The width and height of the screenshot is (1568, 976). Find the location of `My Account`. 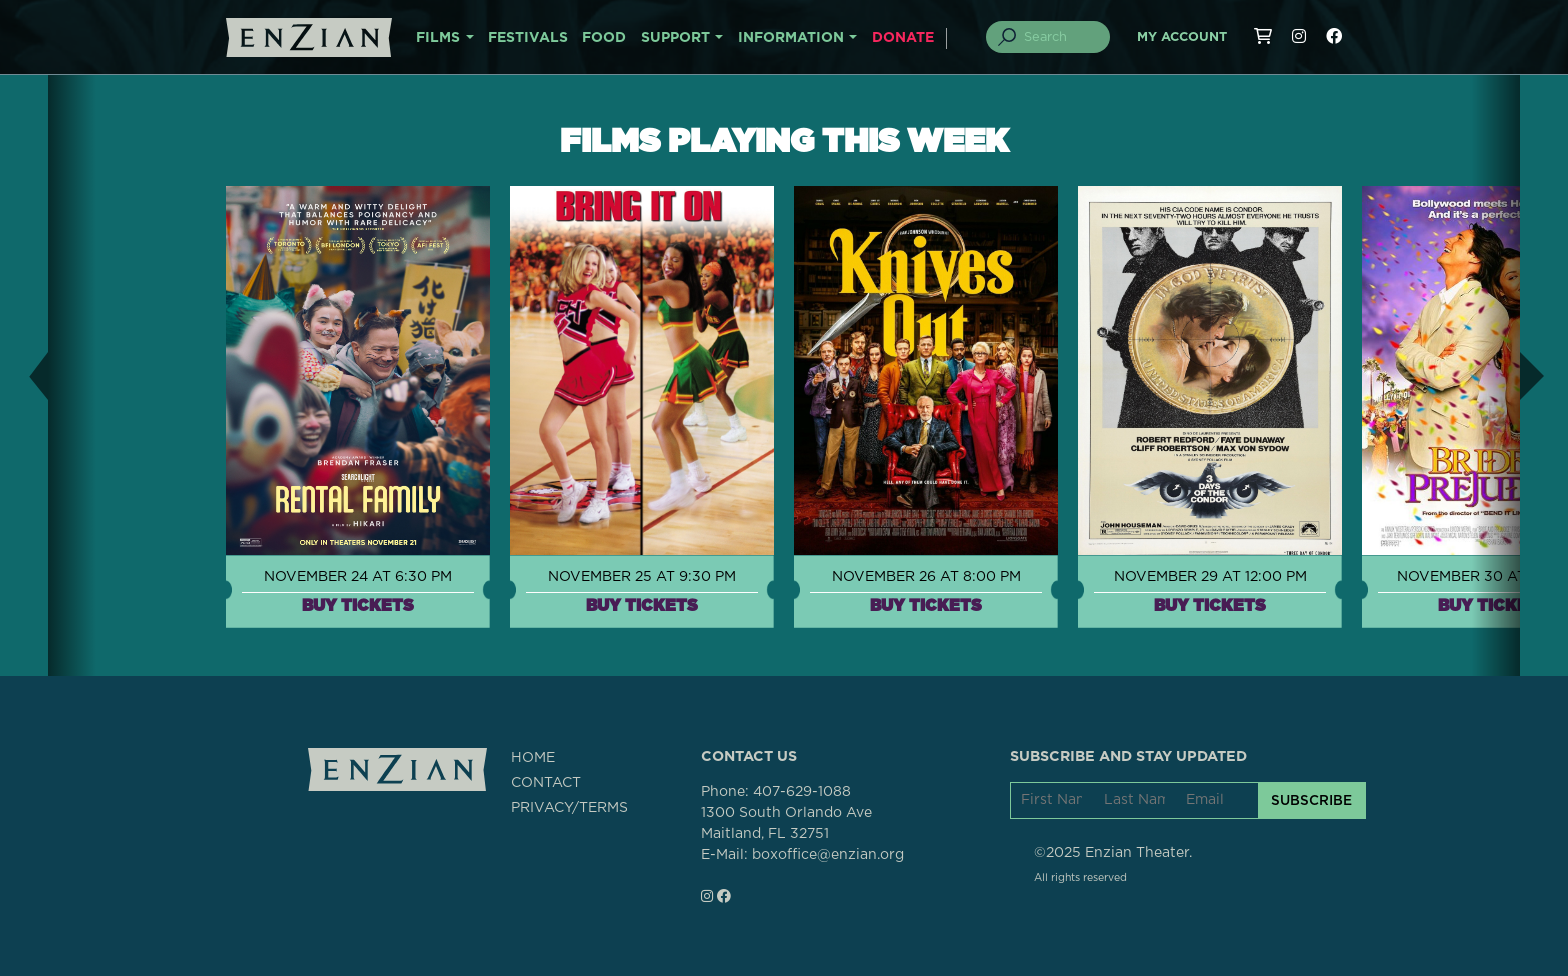

My Account is located at coordinates (1182, 37).